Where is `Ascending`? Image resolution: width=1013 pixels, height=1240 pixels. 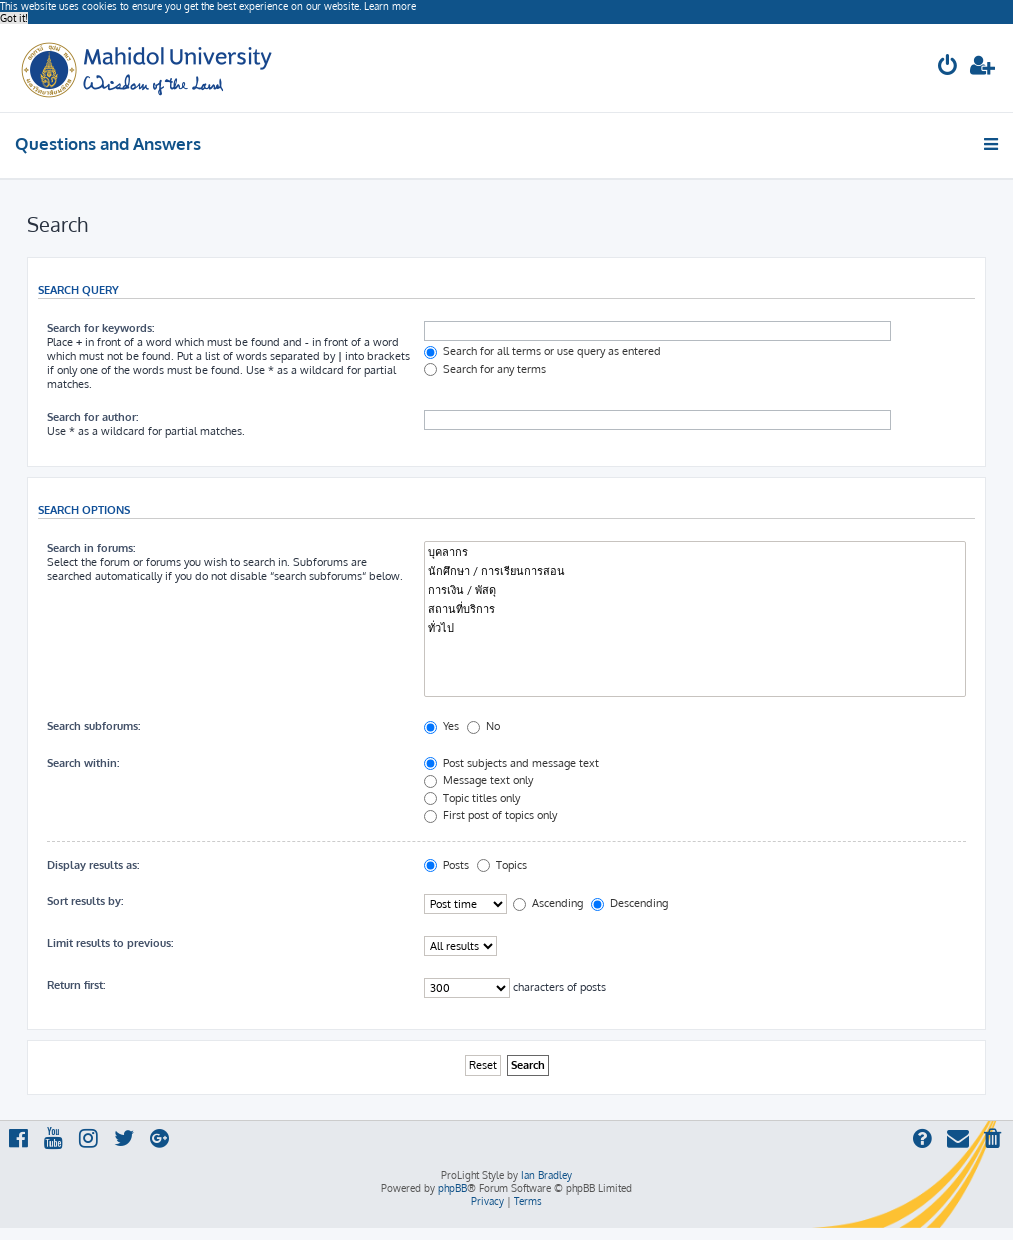 Ascending is located at coordinates (548, 903).